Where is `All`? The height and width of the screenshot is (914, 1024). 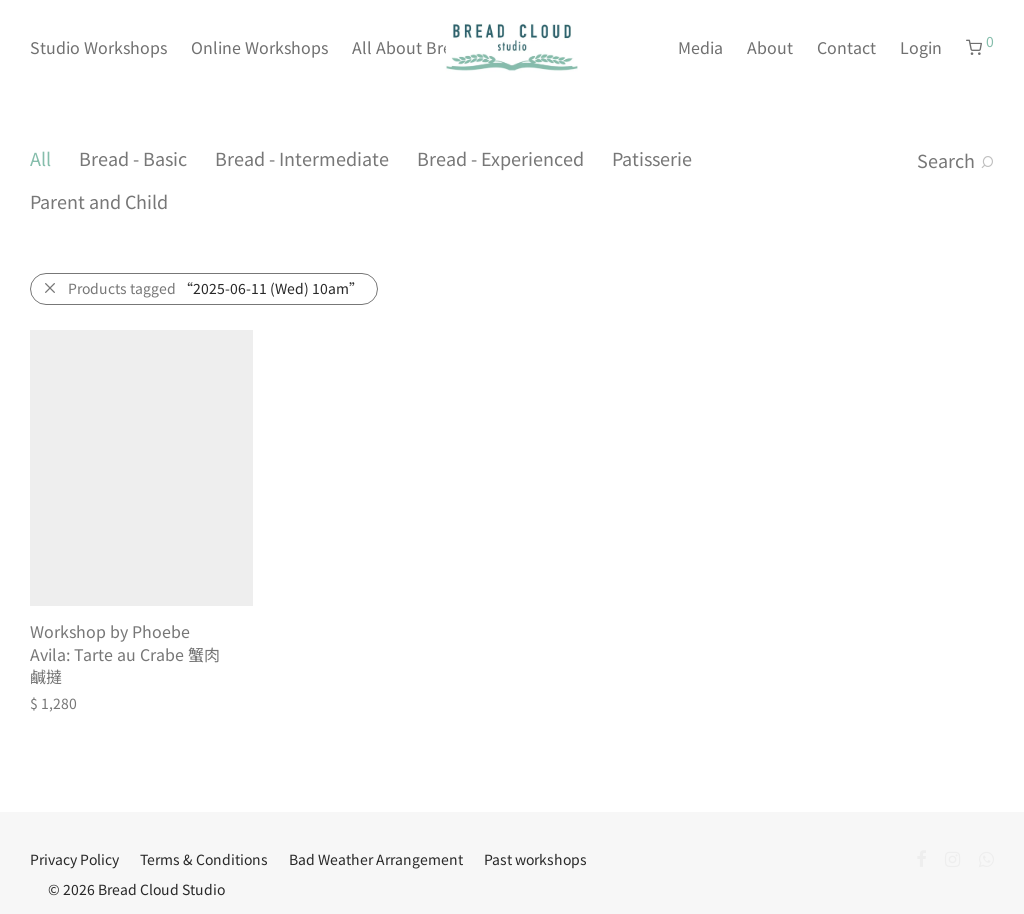
All is located at coordinates (40, 158).